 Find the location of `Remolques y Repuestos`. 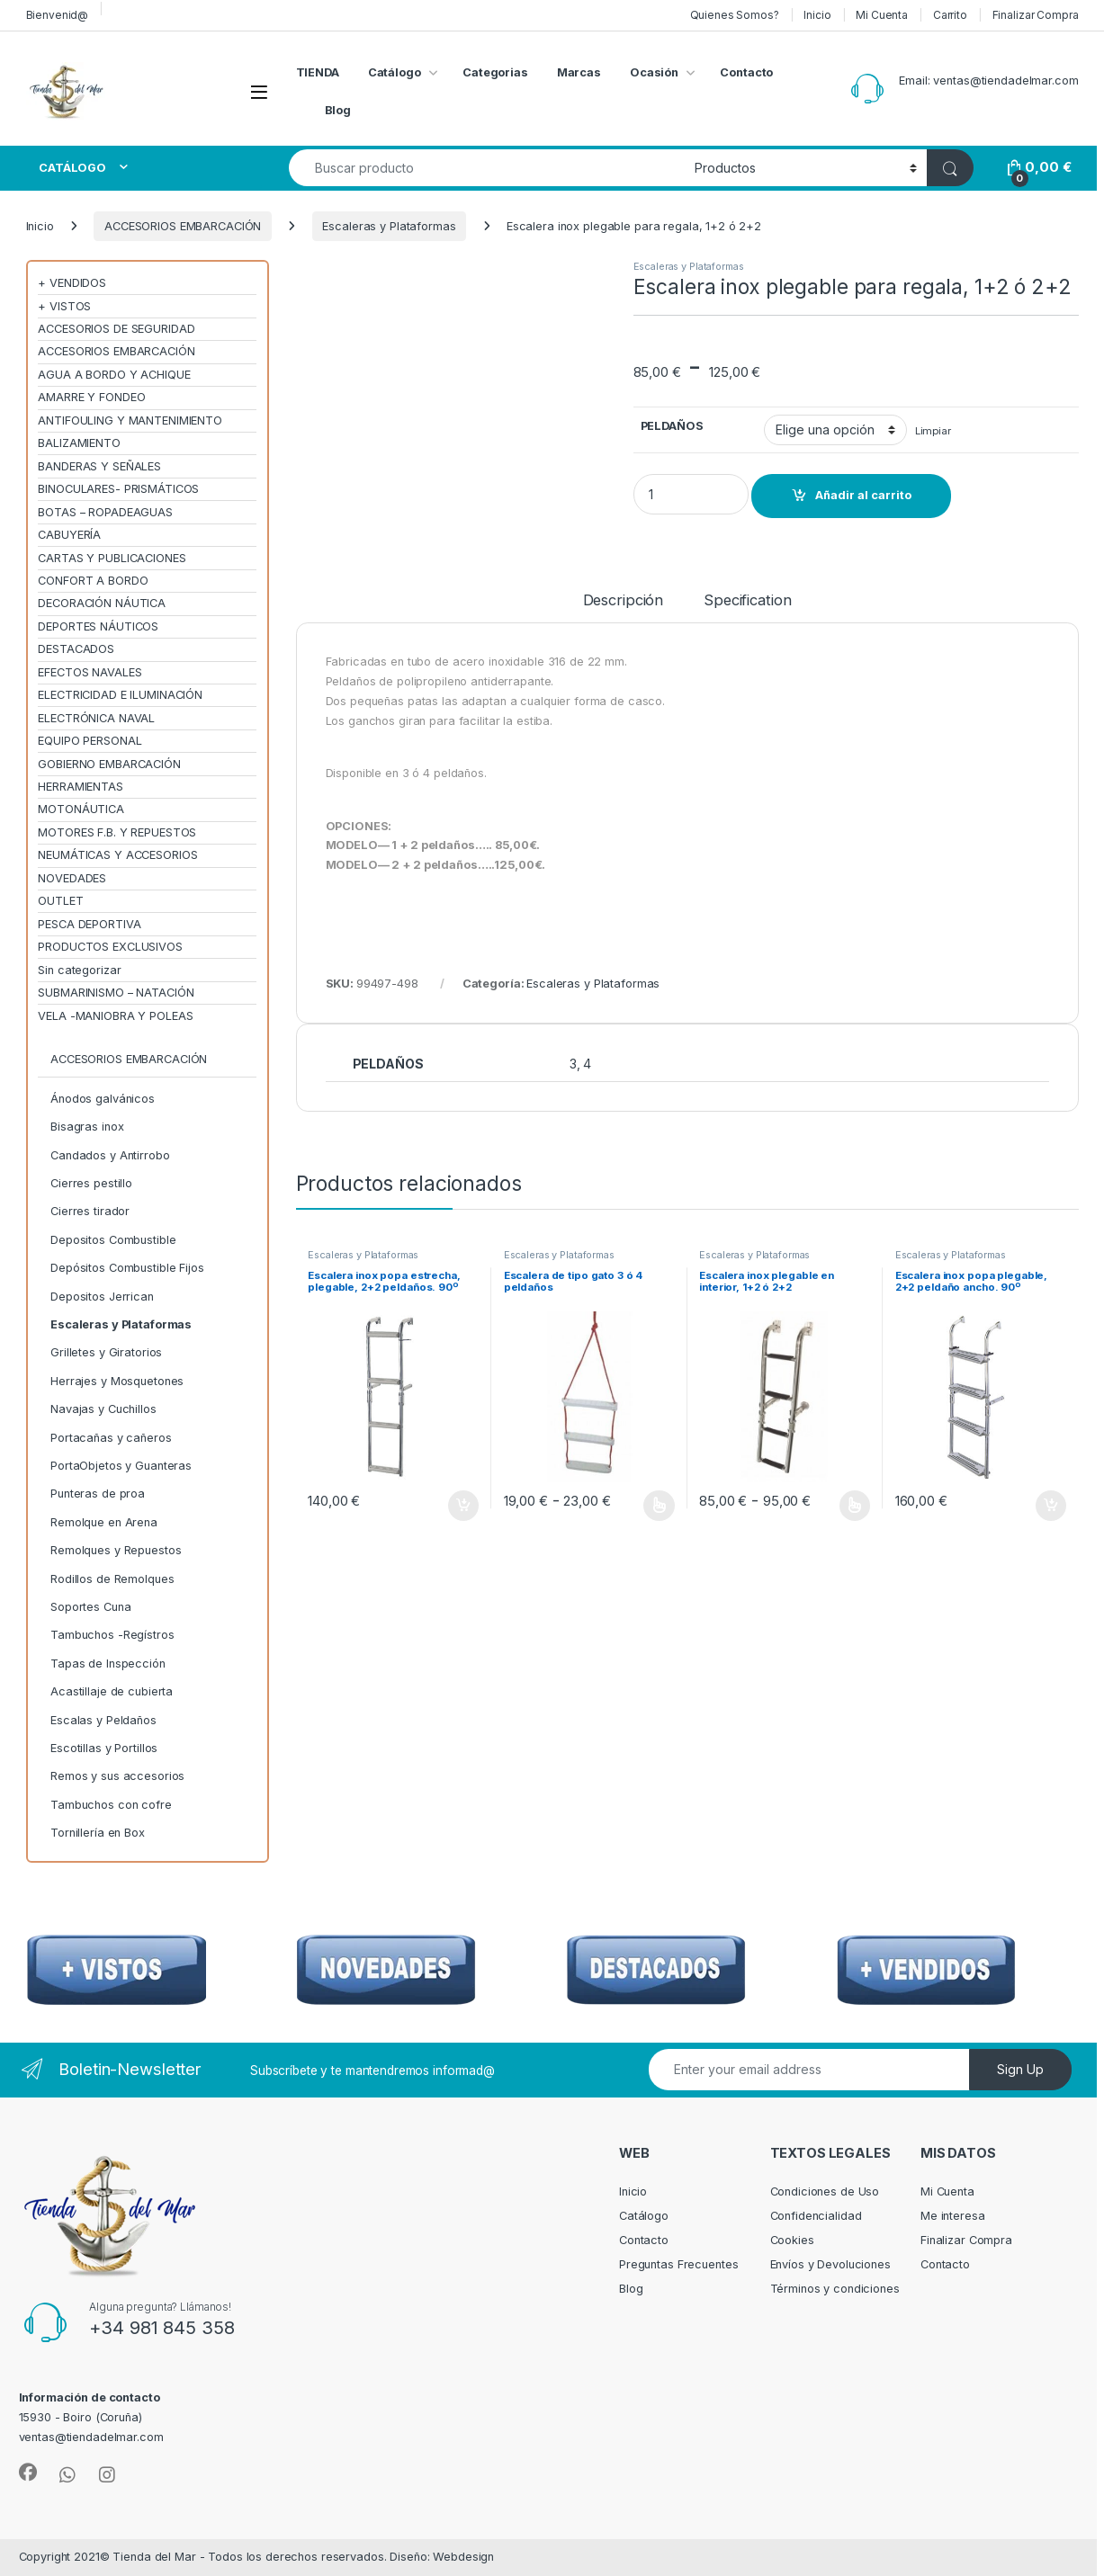

Remolques y Repuestos is located at coordinates (115, 1550).